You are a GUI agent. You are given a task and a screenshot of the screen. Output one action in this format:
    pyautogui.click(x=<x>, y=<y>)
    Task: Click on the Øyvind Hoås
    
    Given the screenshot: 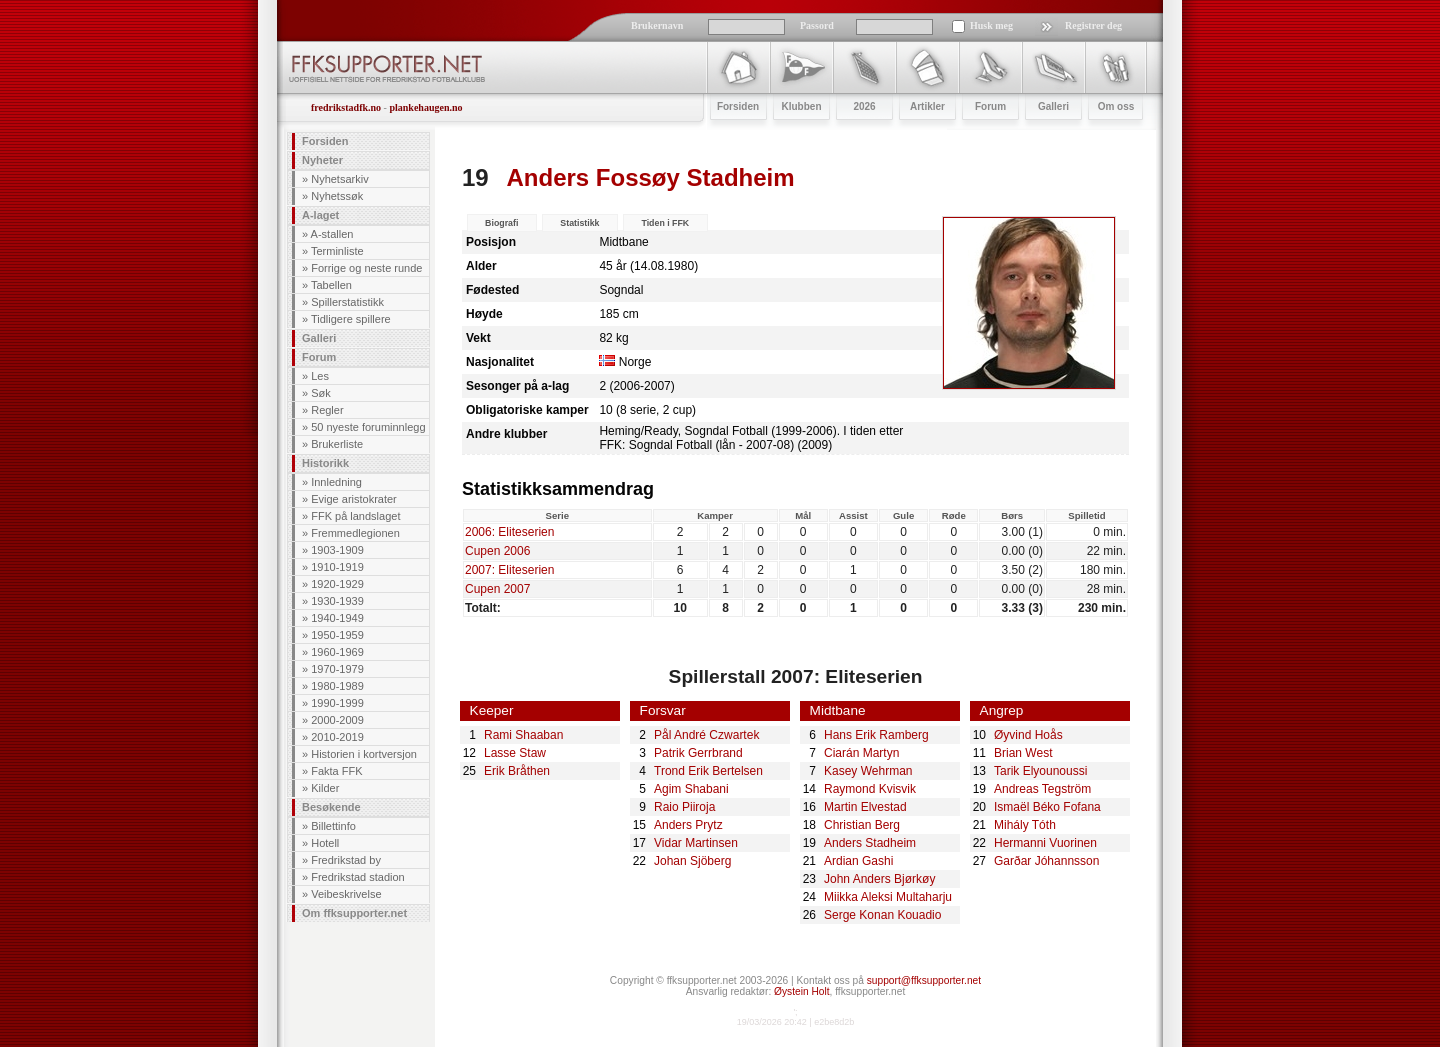 What is the action you would take?
    pyautogui.click(x=1028, y=735)
    